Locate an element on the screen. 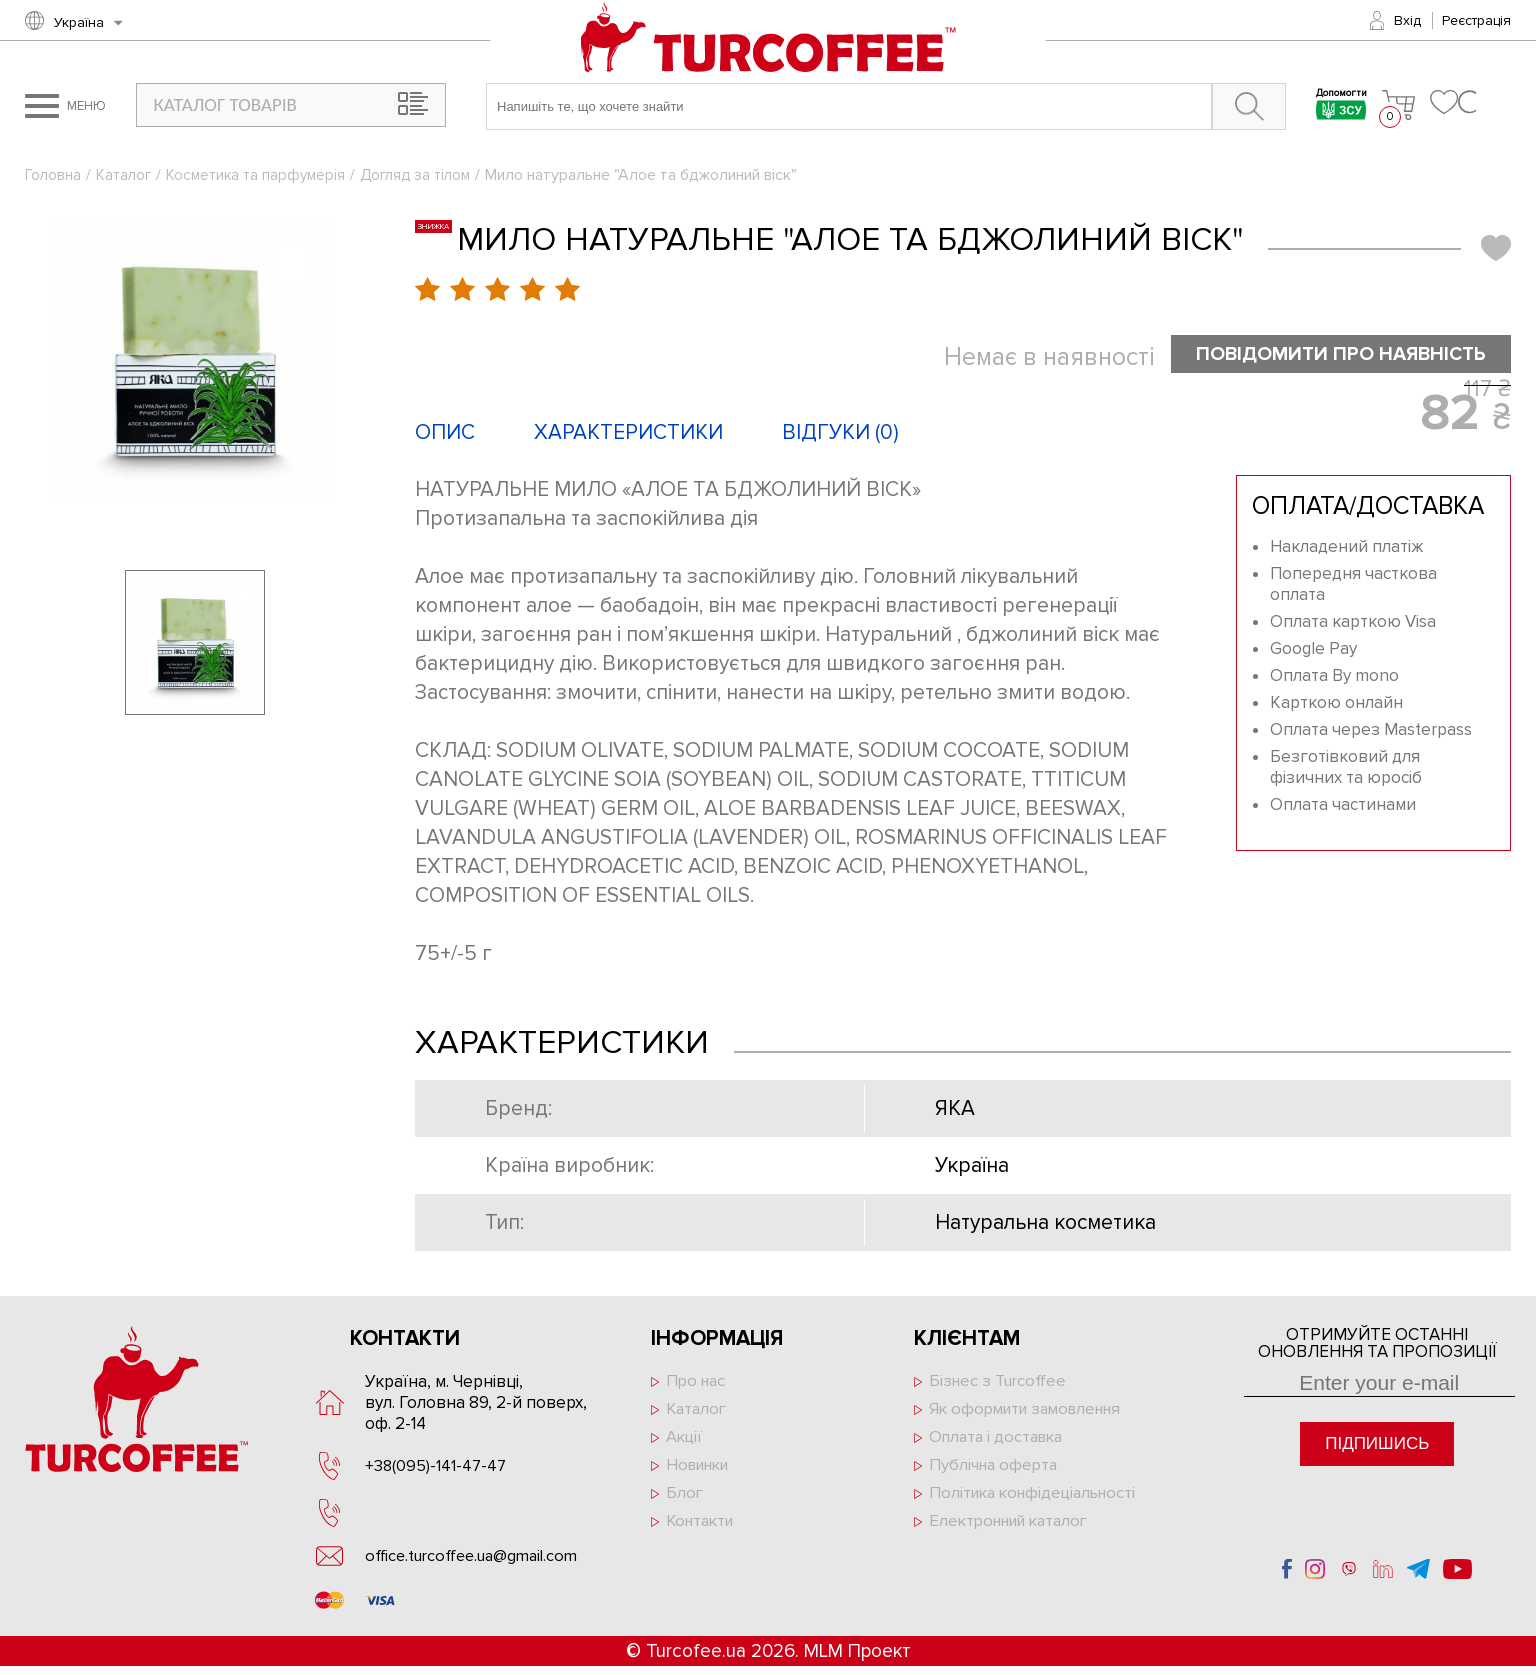  Бізнес з Turcoffee is located at coordinates (1000, 1382).